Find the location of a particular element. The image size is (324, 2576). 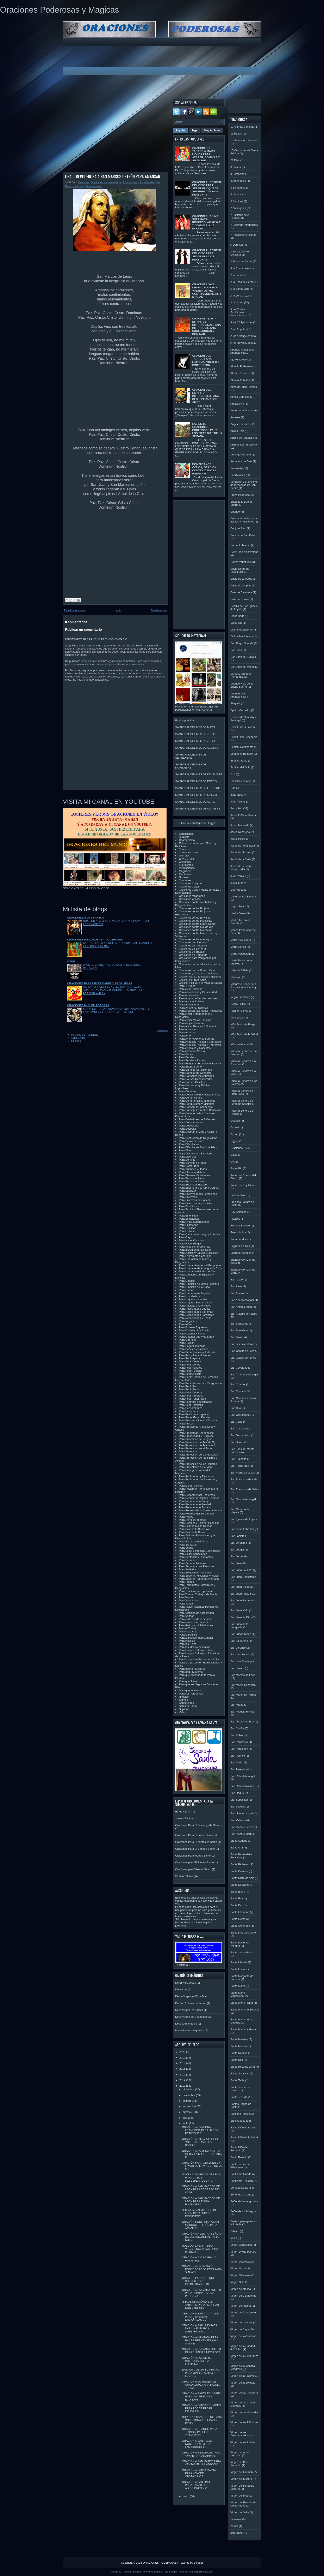

ORACION AL ANIMA SOLA PARA REGRESO, AMANSAR Y DOMINAR A LA PAREJA is located at coordinates (206, 222).